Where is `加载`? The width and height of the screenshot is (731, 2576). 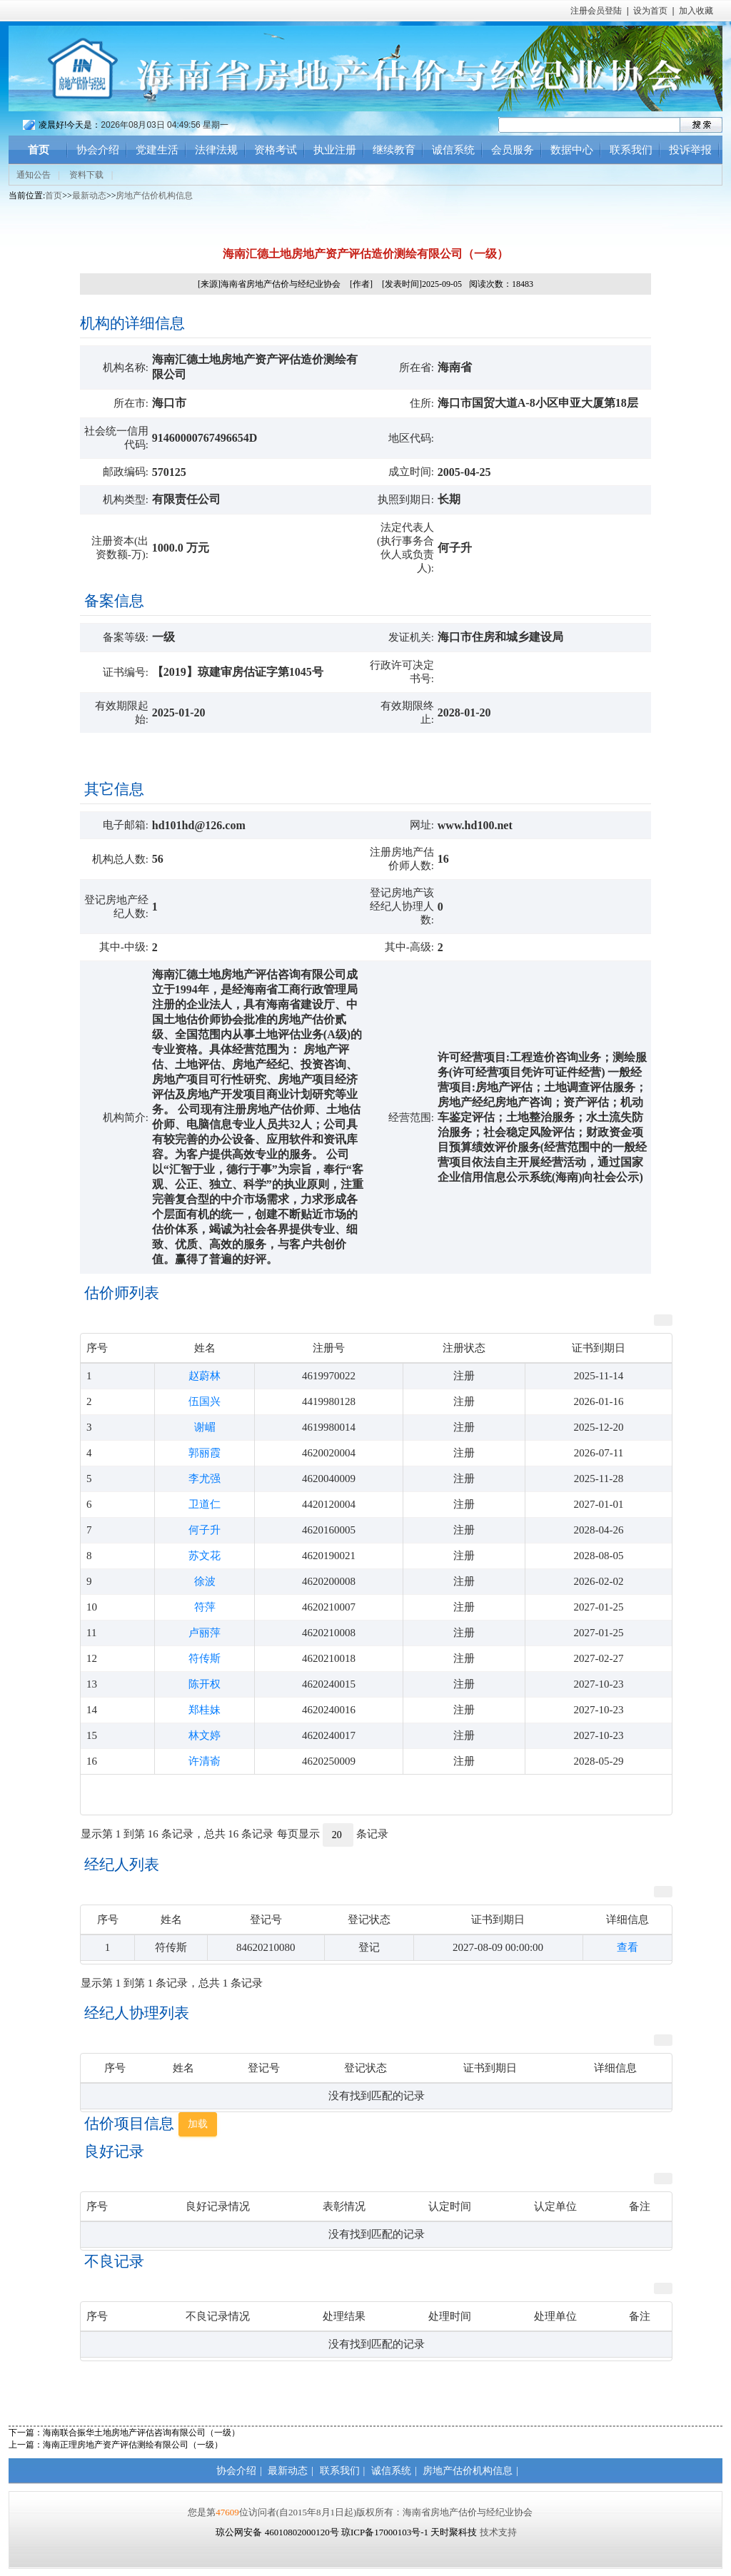 加载 is located at coordinates (198, 2123).